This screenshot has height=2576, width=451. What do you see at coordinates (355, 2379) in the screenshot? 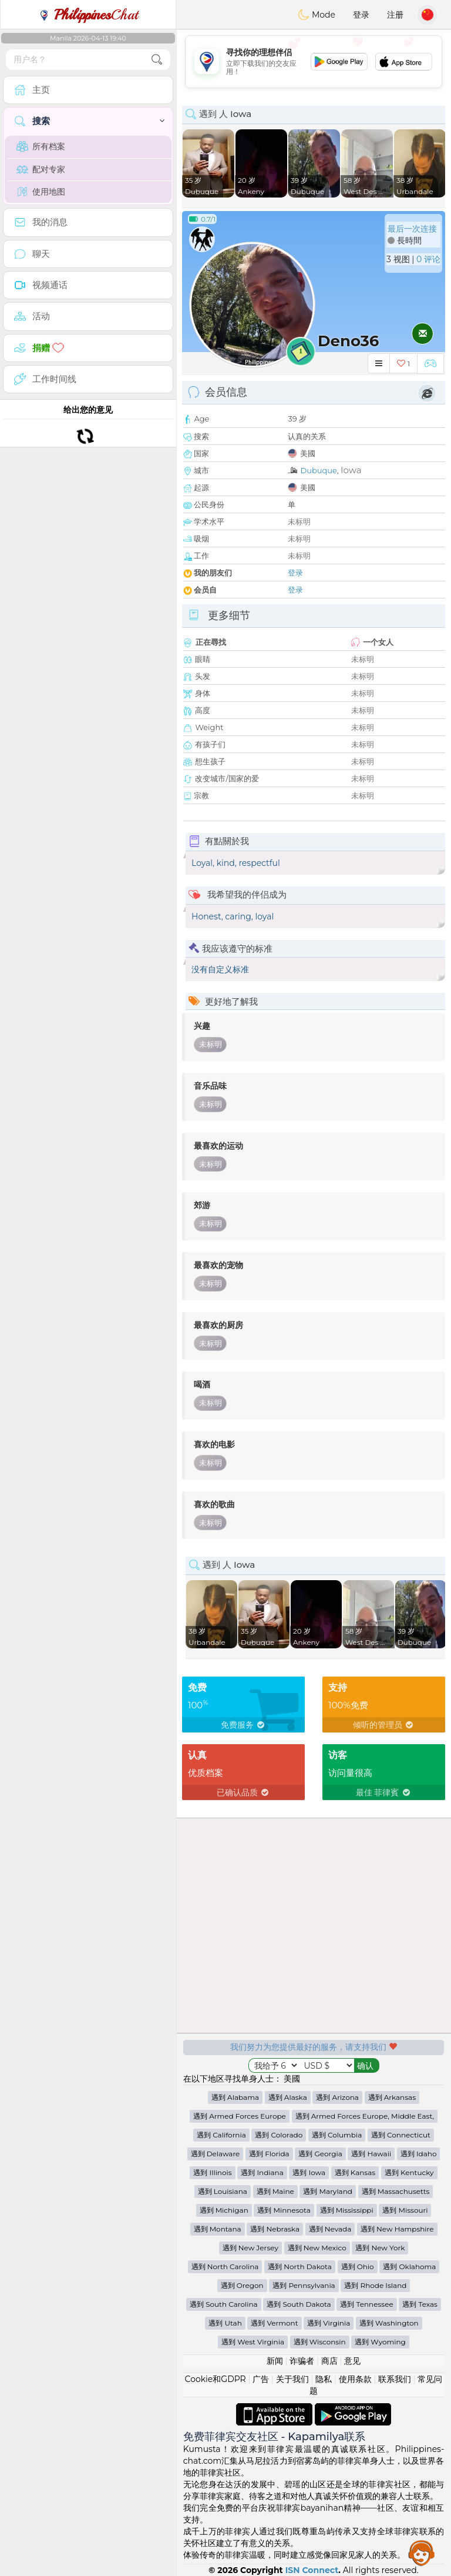
I see `使用条款` at bounding box center [355, 2379].